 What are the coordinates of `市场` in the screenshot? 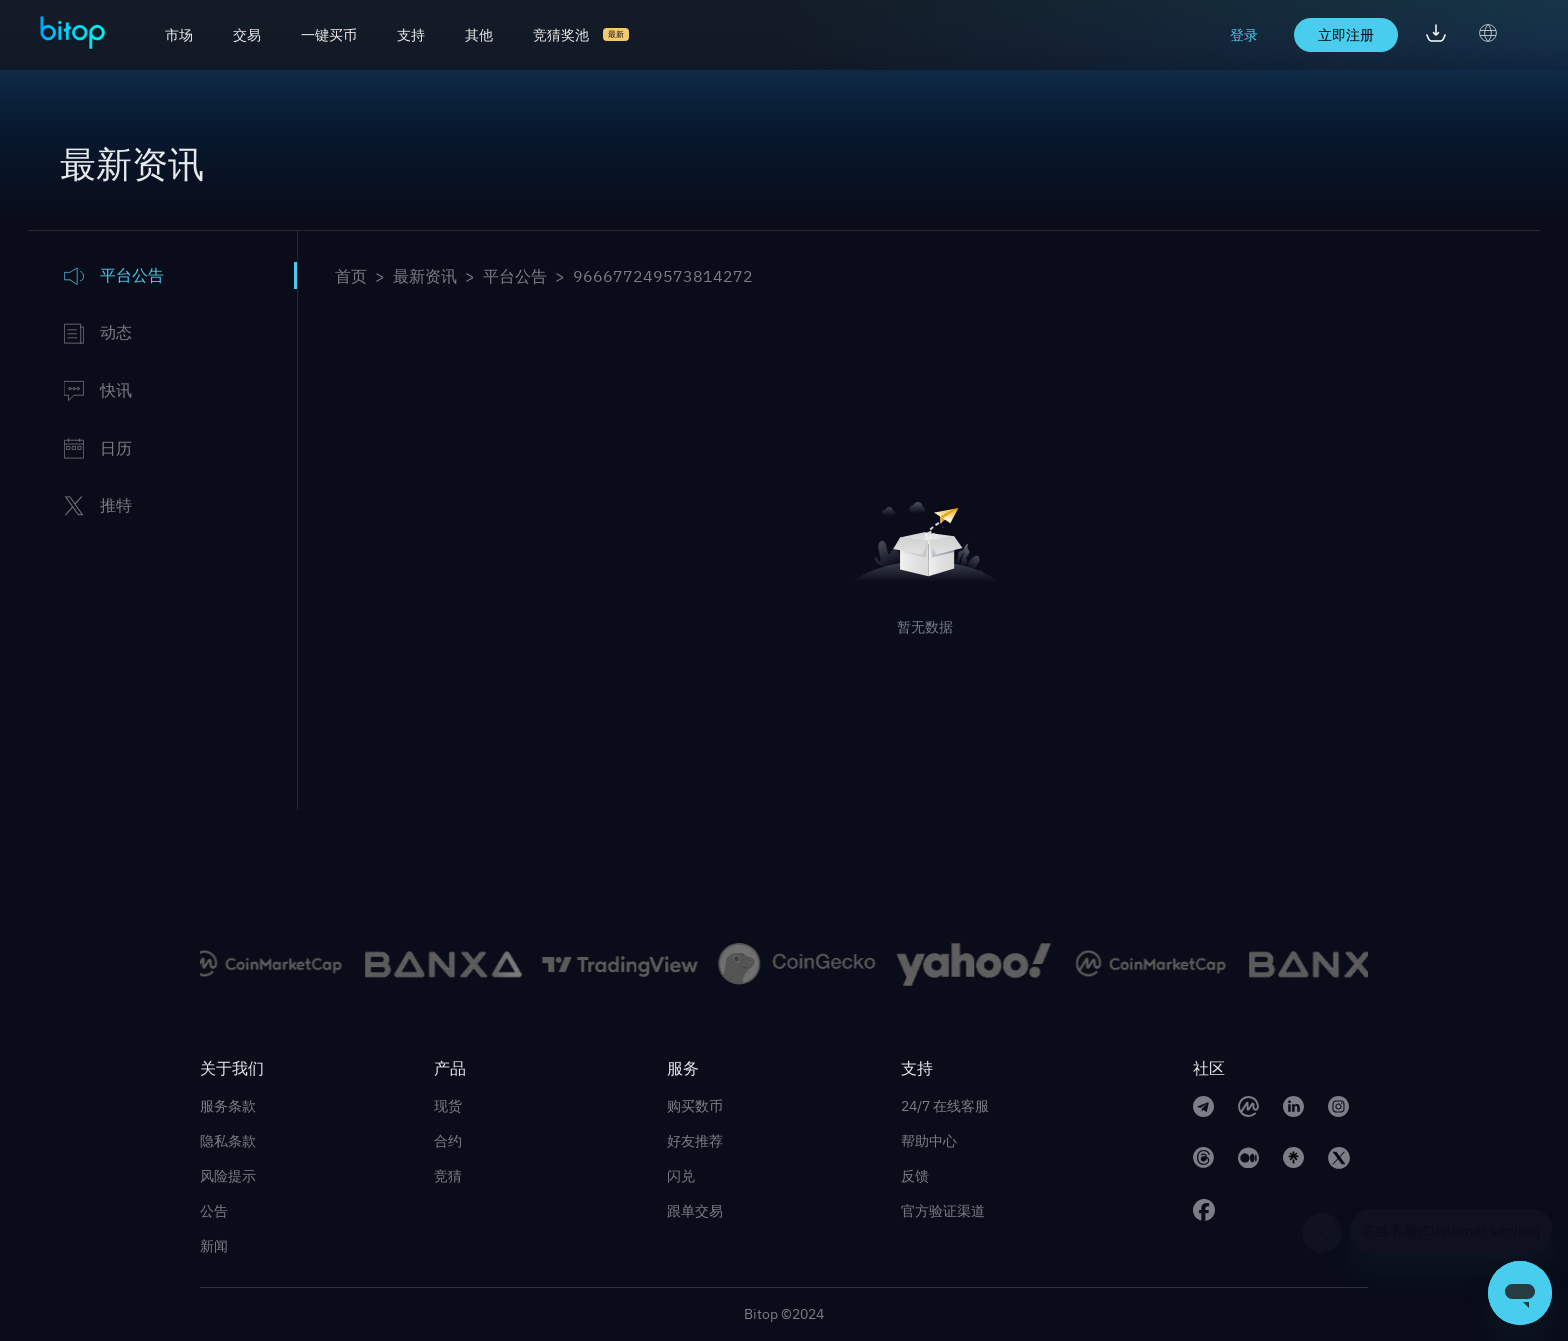 It's located at (179, 35).